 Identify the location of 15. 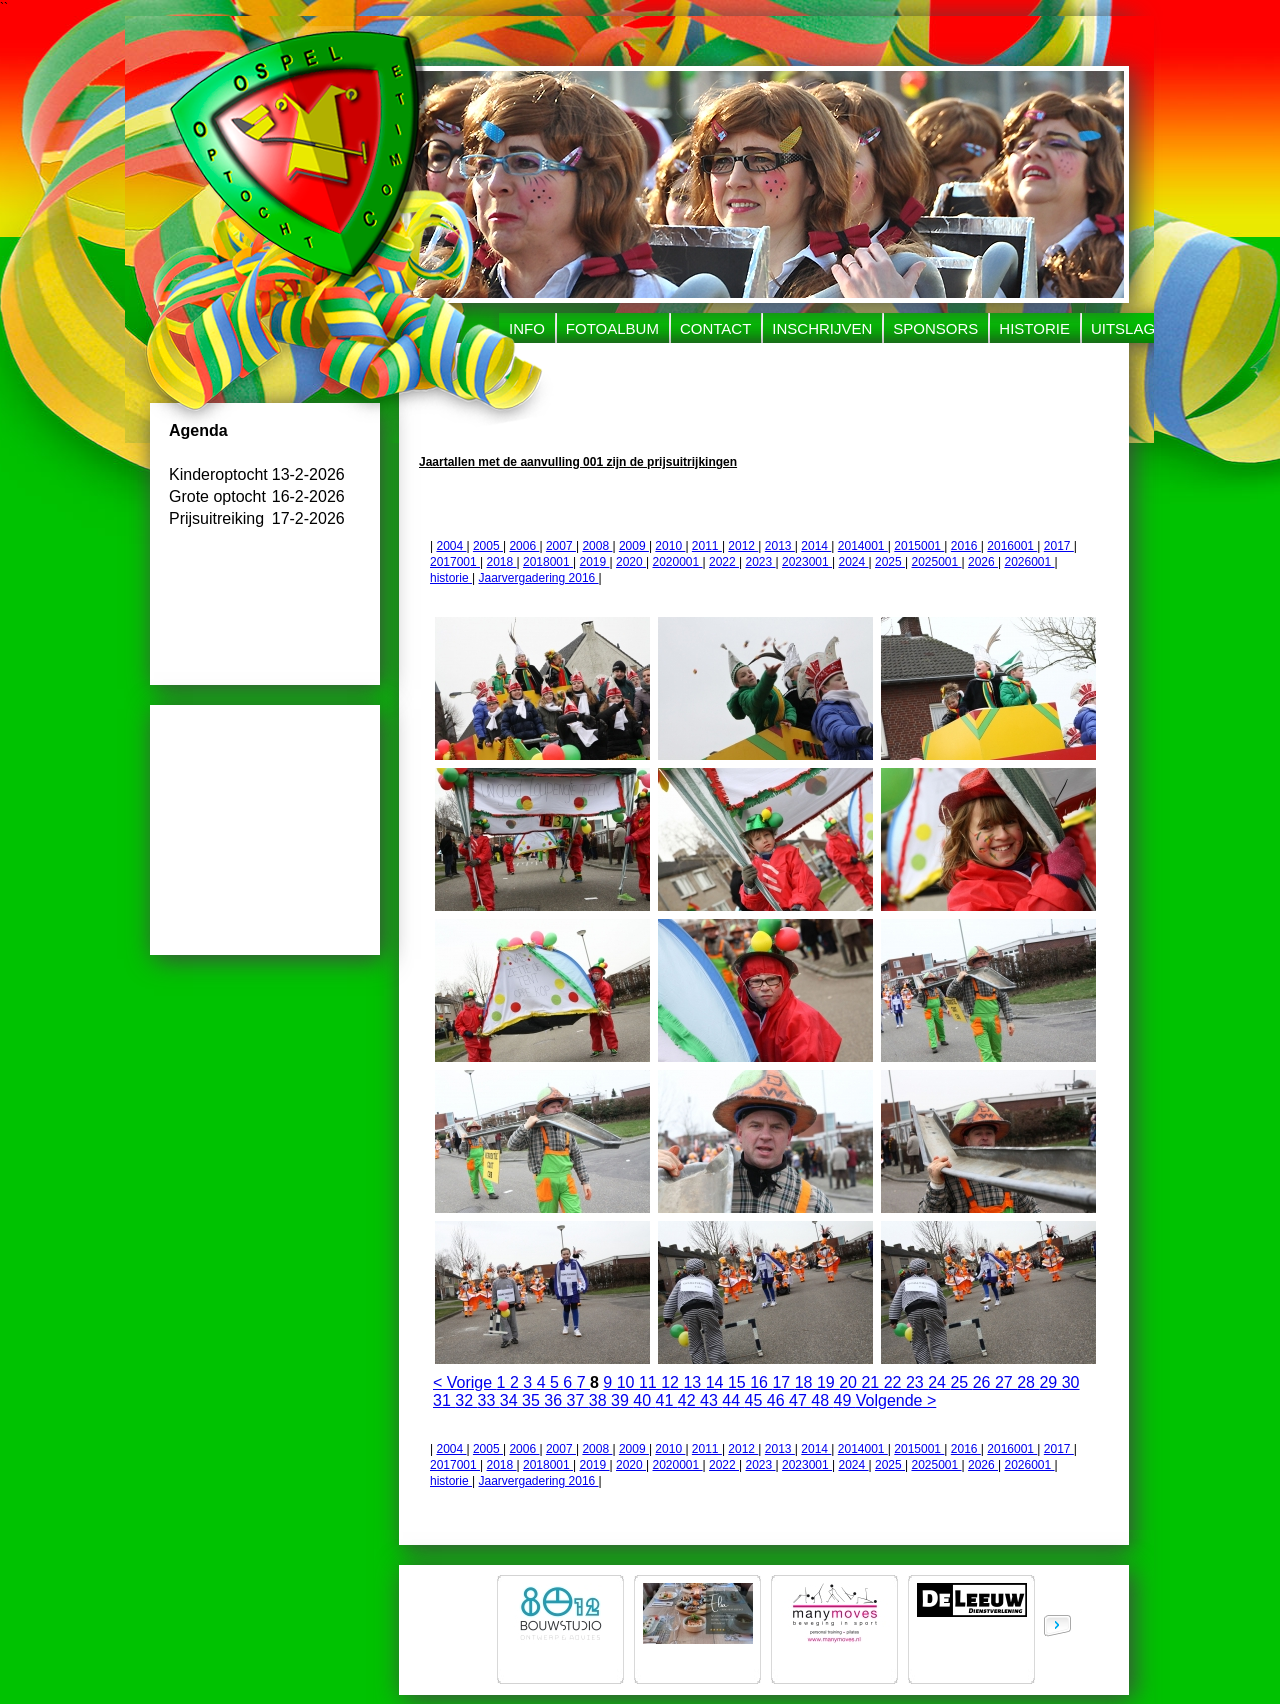
(739, 1382).